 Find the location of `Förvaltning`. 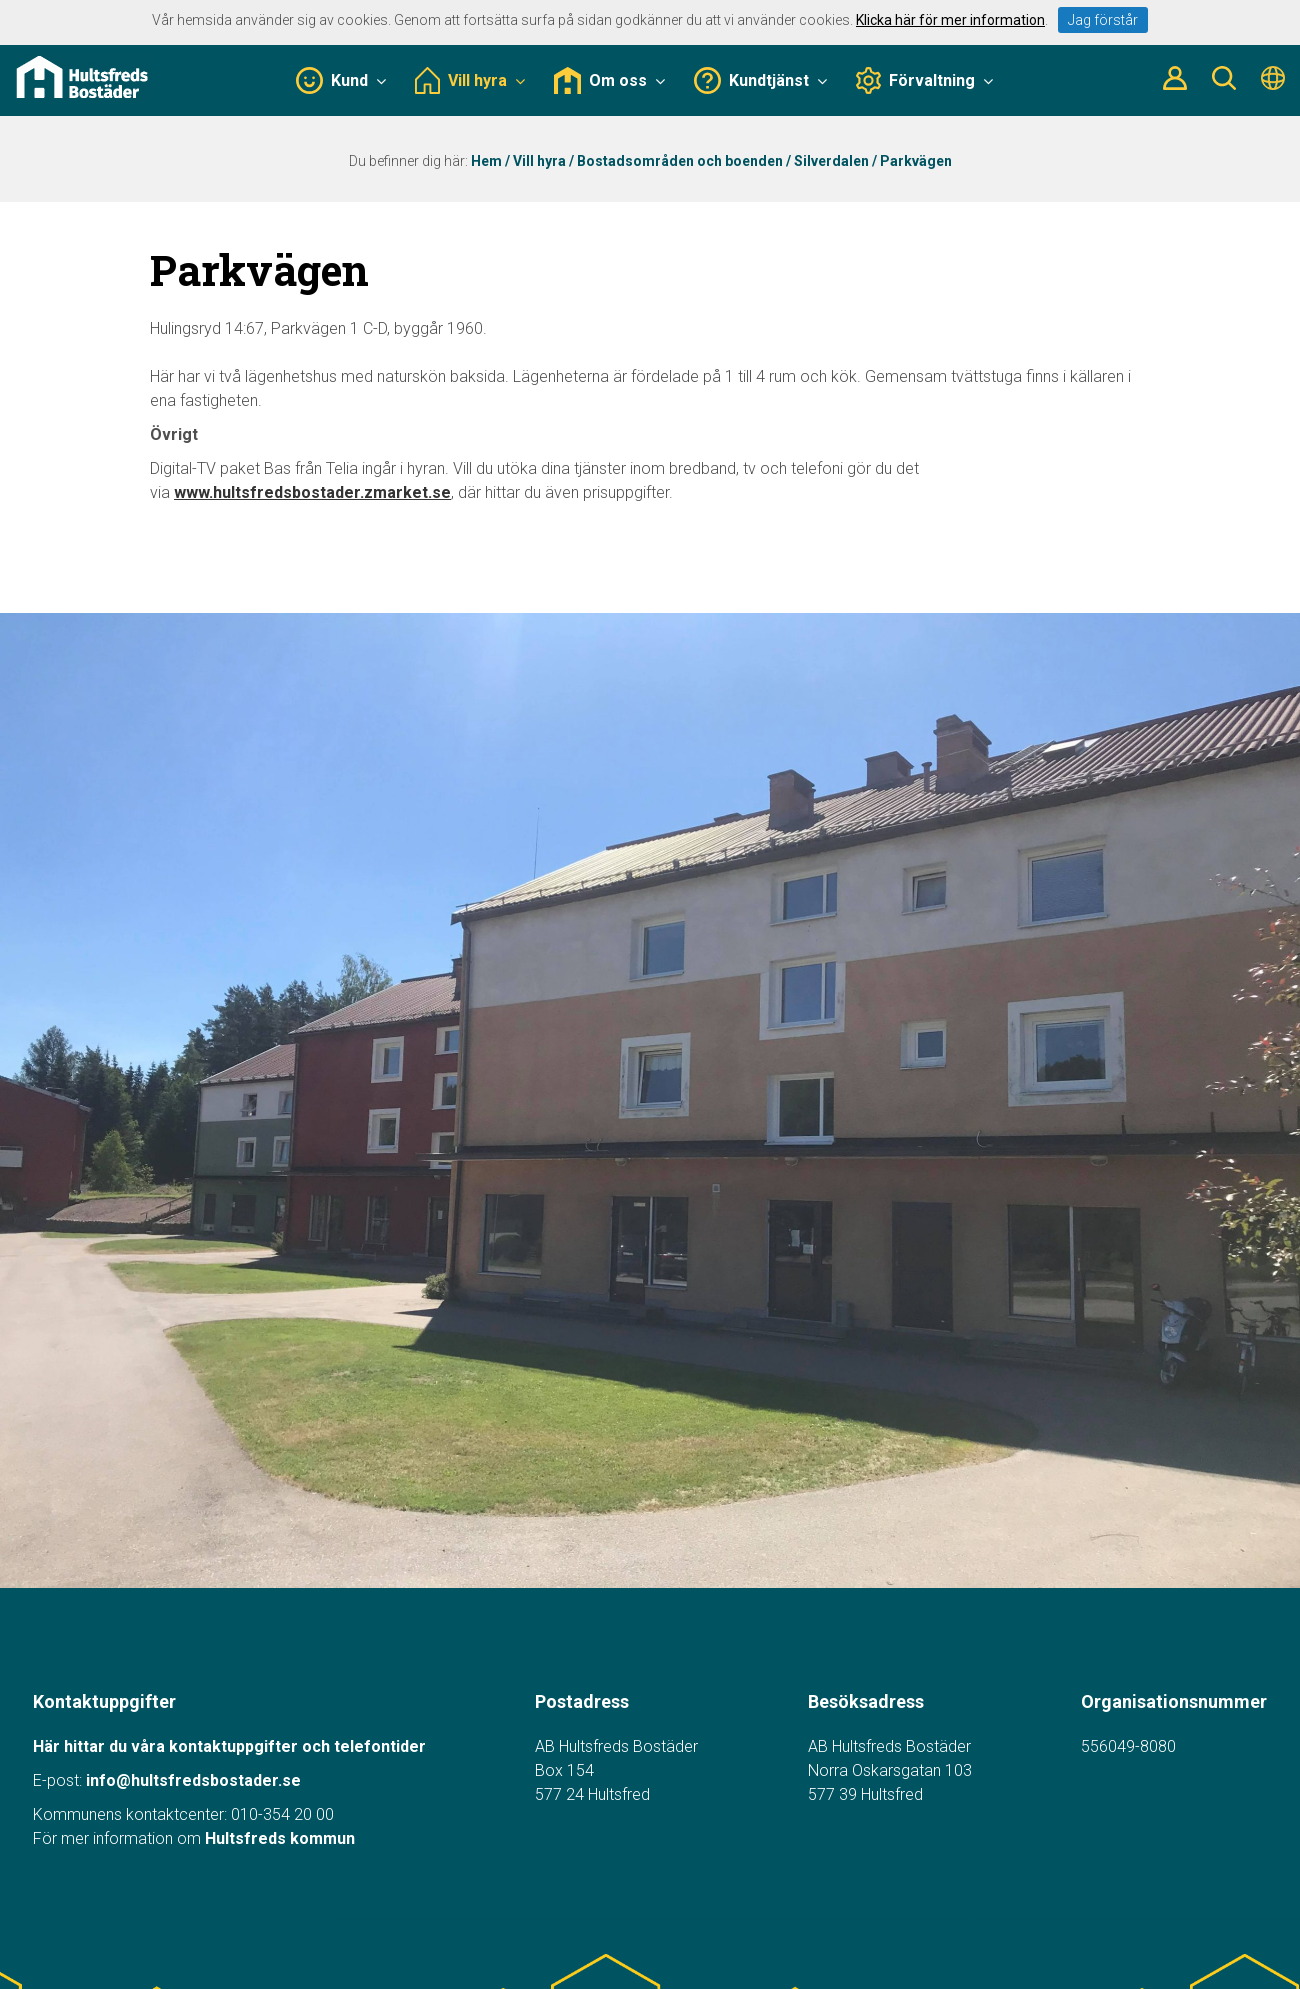

Förvaltning is located at coordinates (925, 81).